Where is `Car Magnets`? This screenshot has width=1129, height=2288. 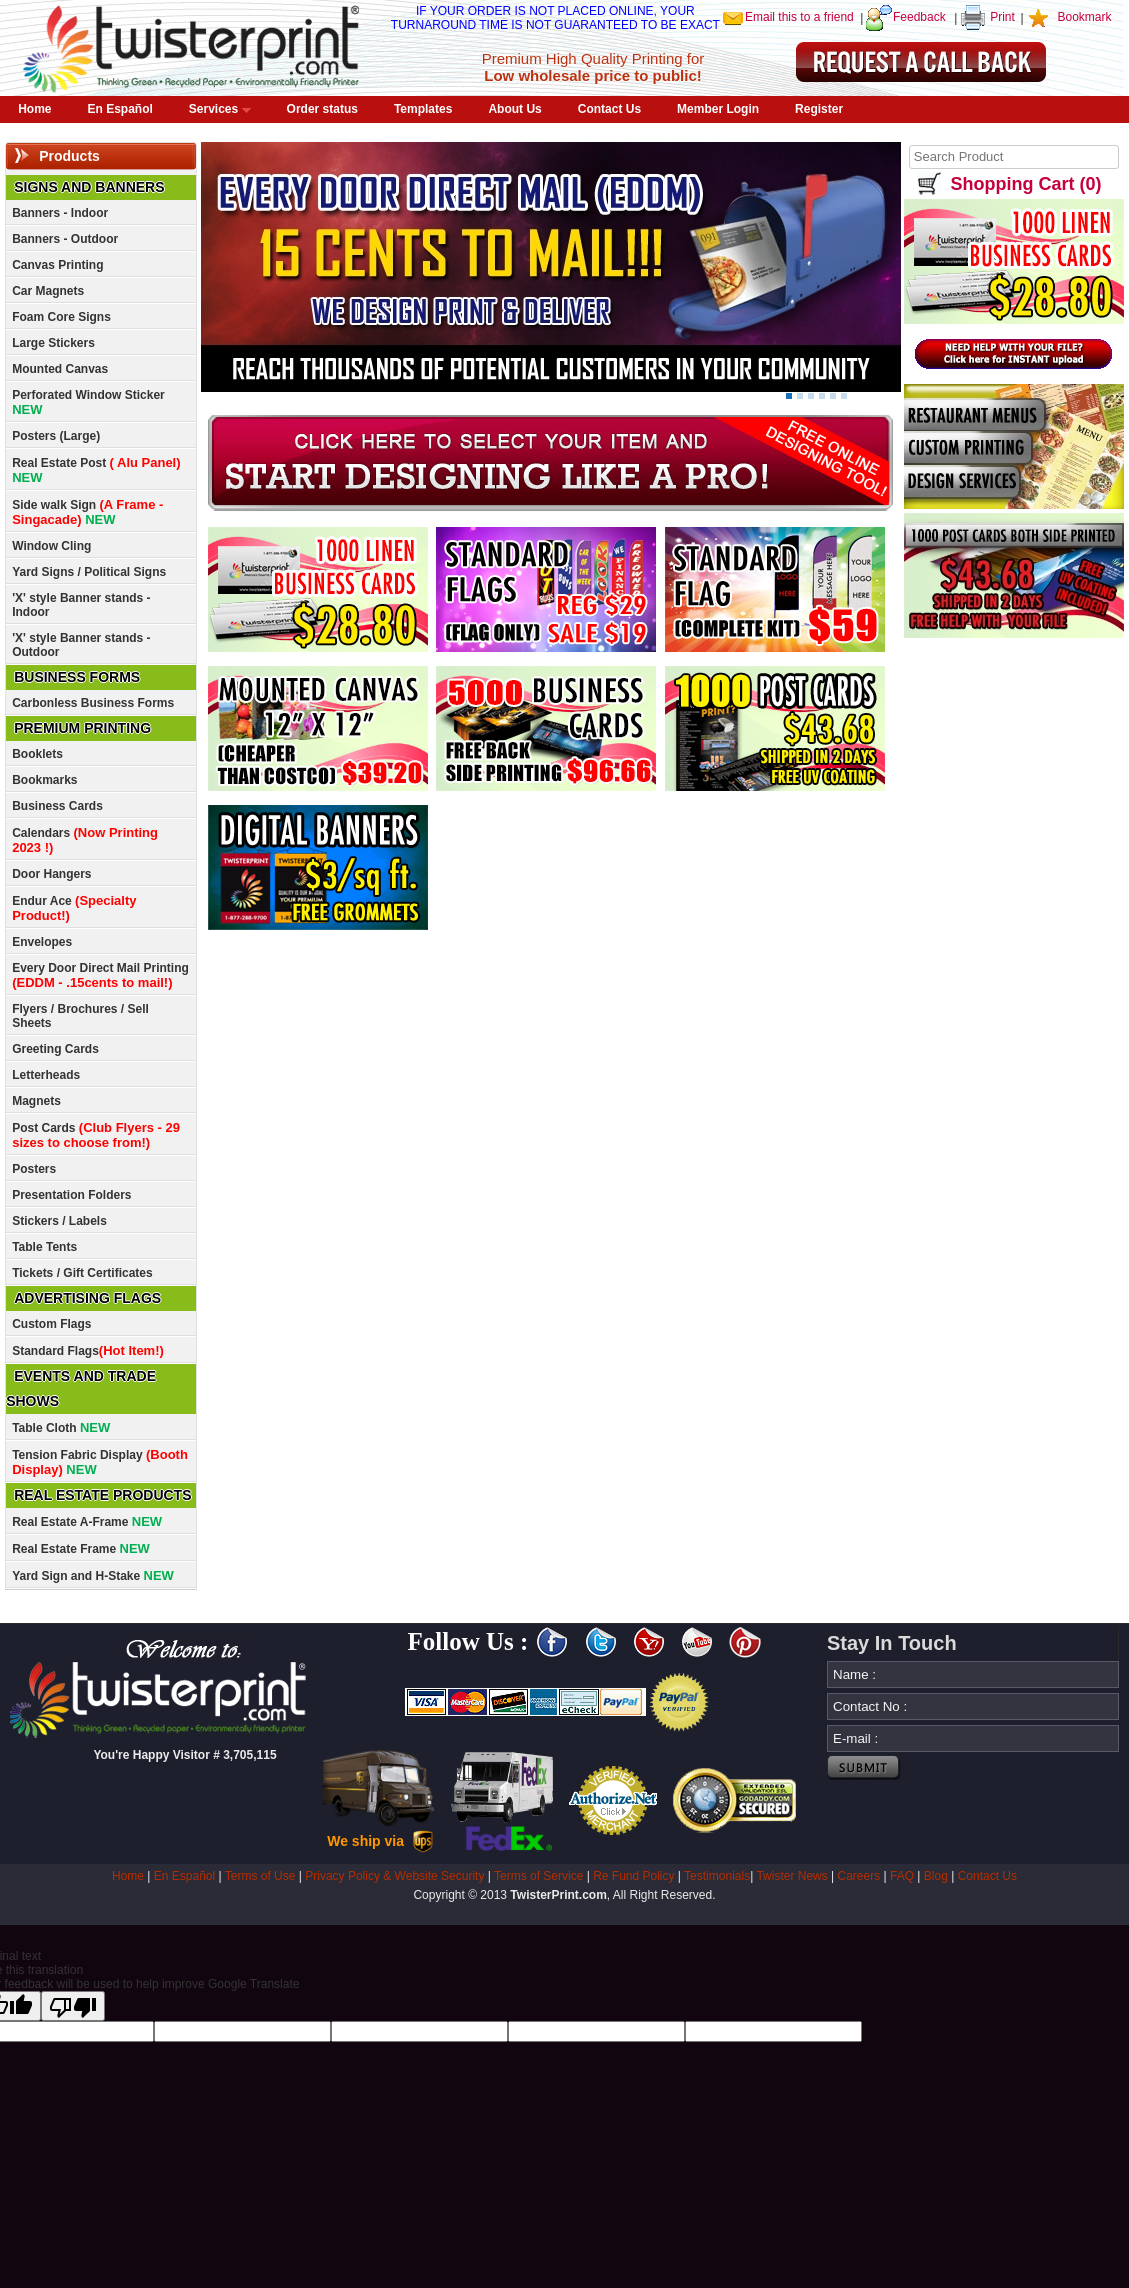 Car Magnets is located at coordinates (48, 291).